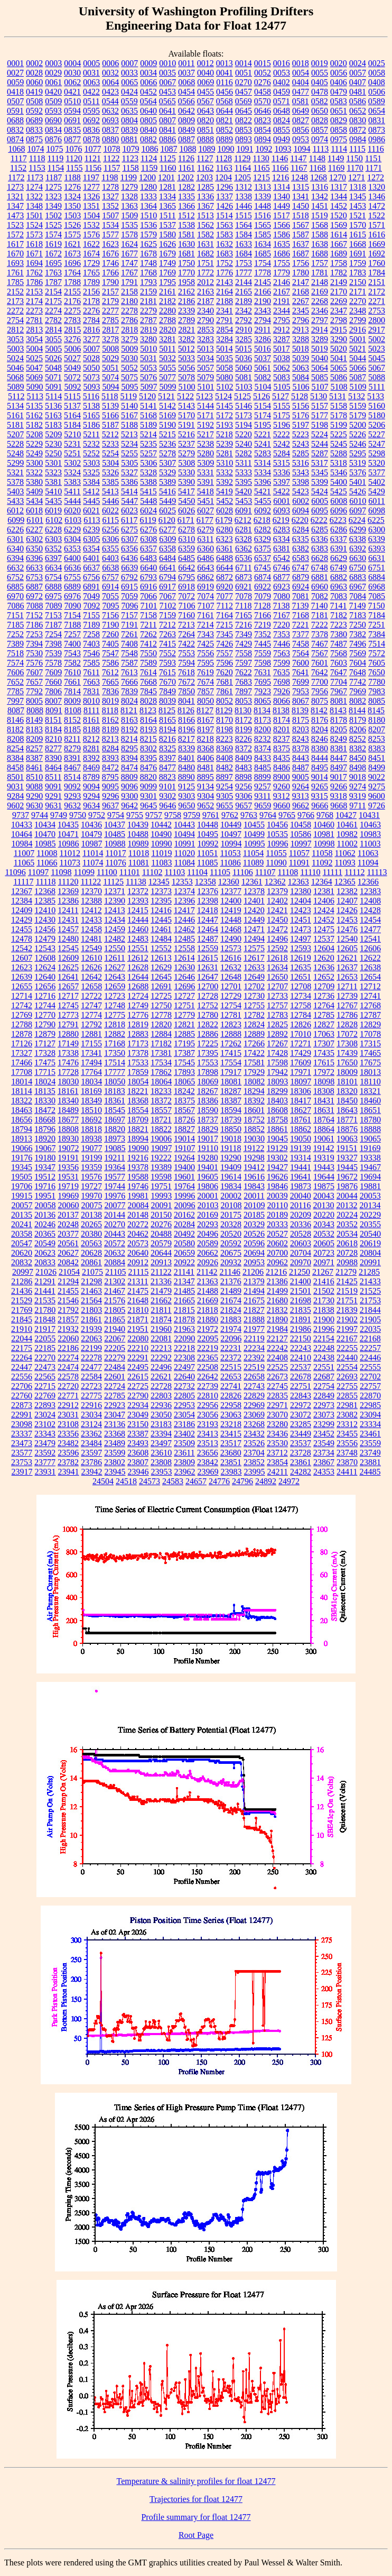 Image resolution: width=392 pixels, height=2576 pixels. What do you see at coordinates (338, 453) in the screenshot?
I see `5288` at bounding box center [338, 453].